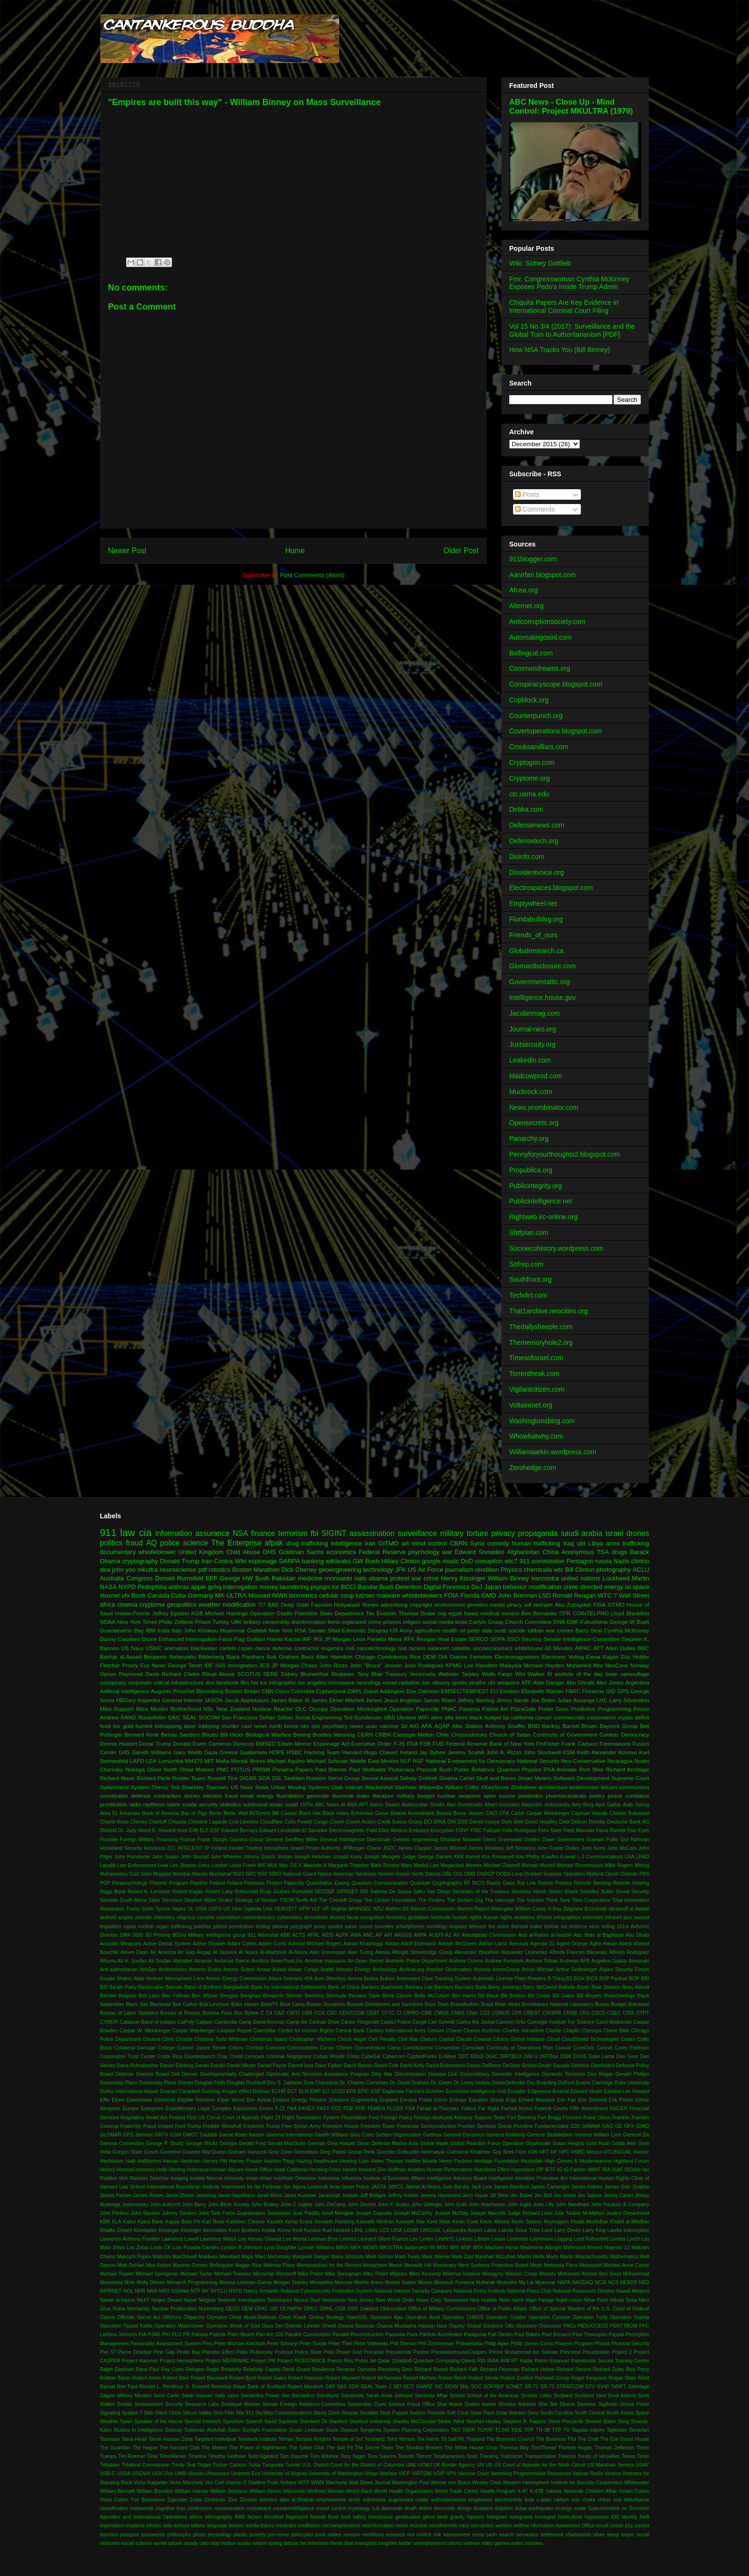  I want to click on Justice Department, so click(627, 2213).